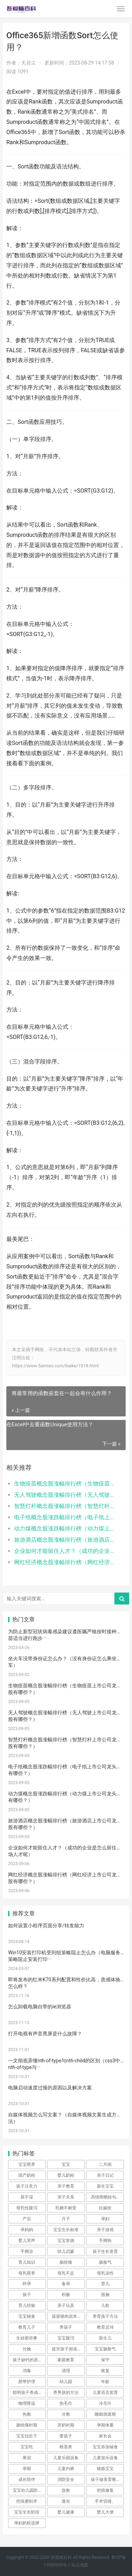 The height and width of the screenshot is (2576, 132). What do you see at coordinates (105, 2164) in the screenshot?
I see `二月闹` at bounding box center [105, 2164].